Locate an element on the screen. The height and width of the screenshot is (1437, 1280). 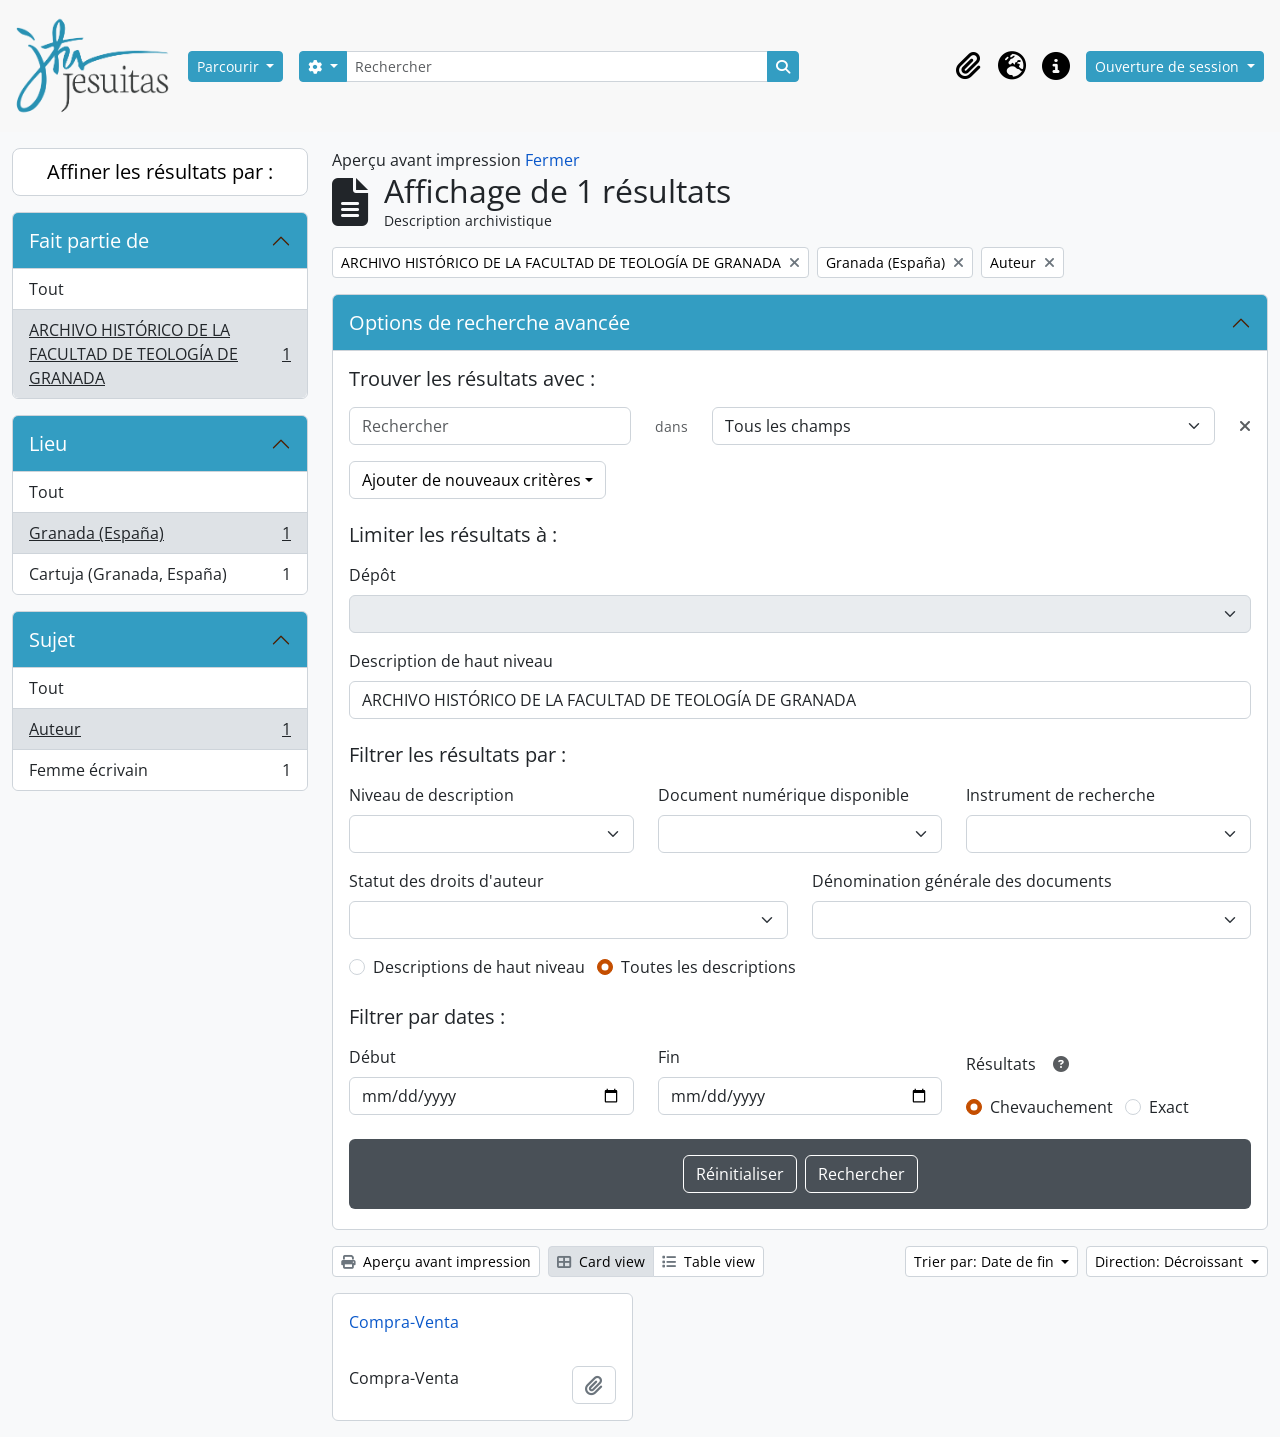
Cartuja (Granada, España) is located at coordinates (159, 578).